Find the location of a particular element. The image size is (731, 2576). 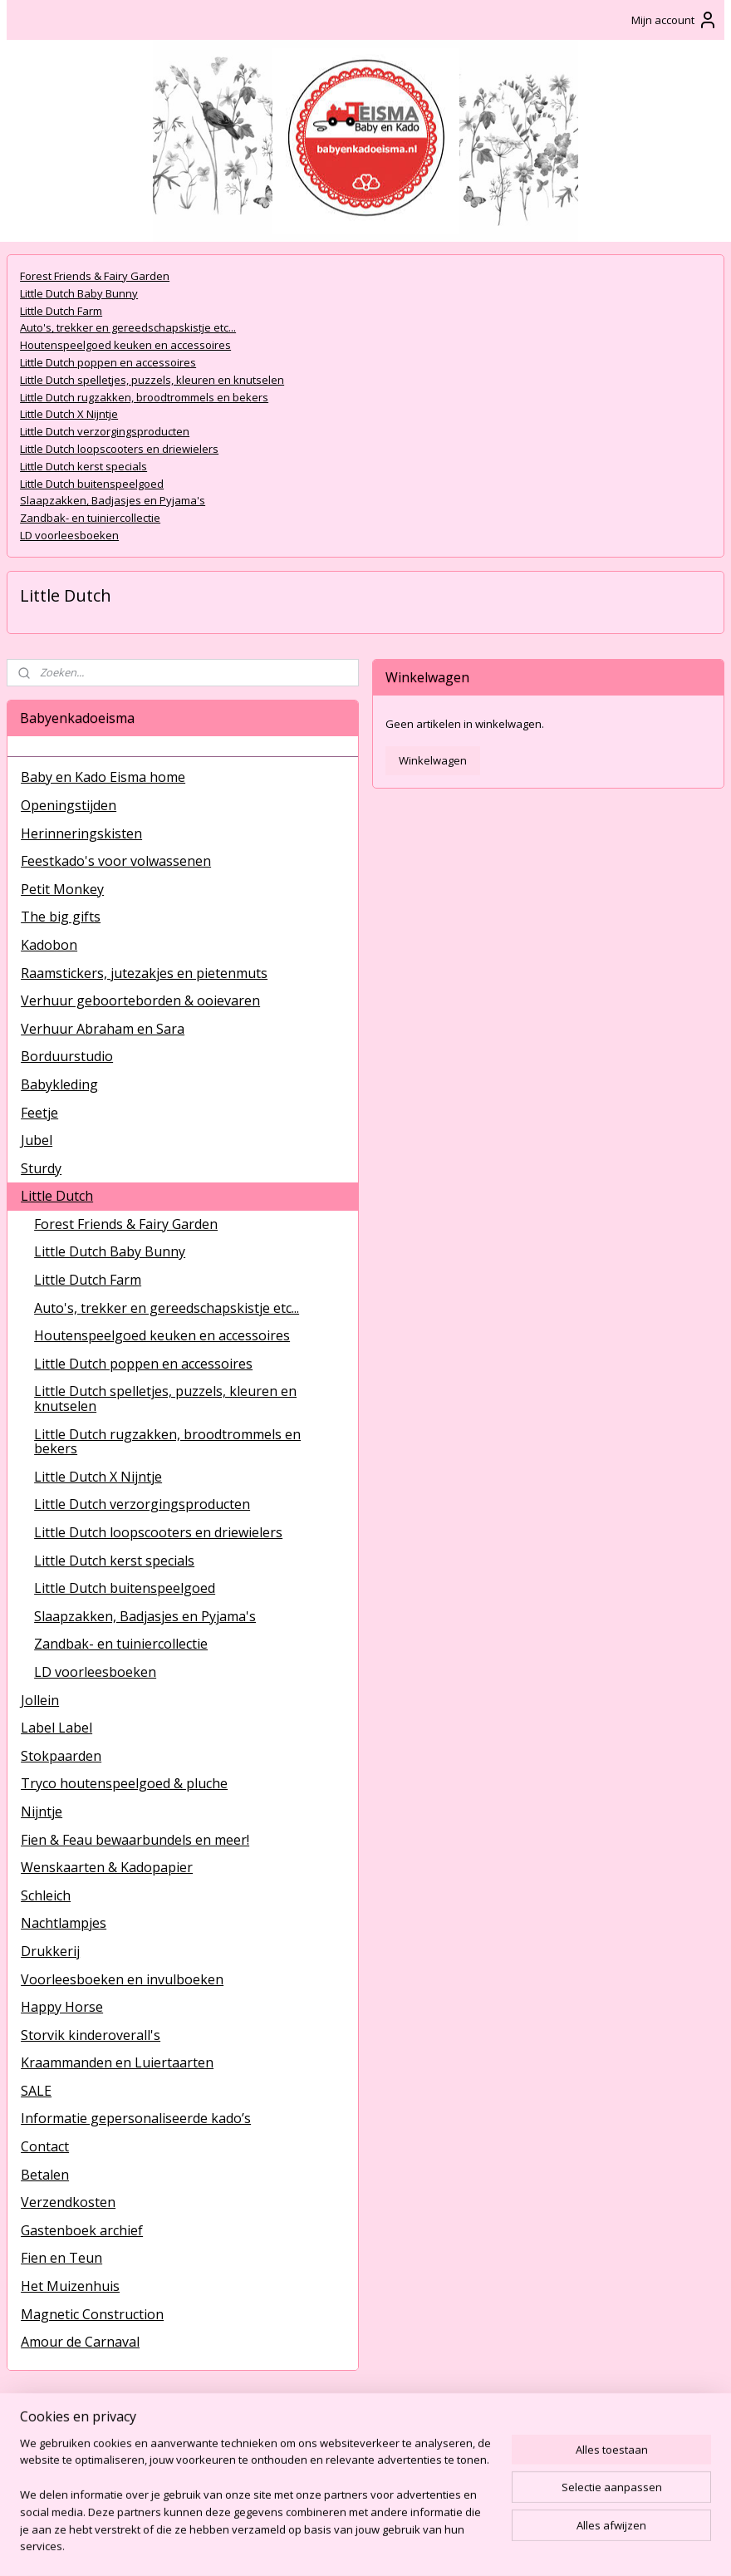

Herinneringskisten is located at coordinates (81, 833).